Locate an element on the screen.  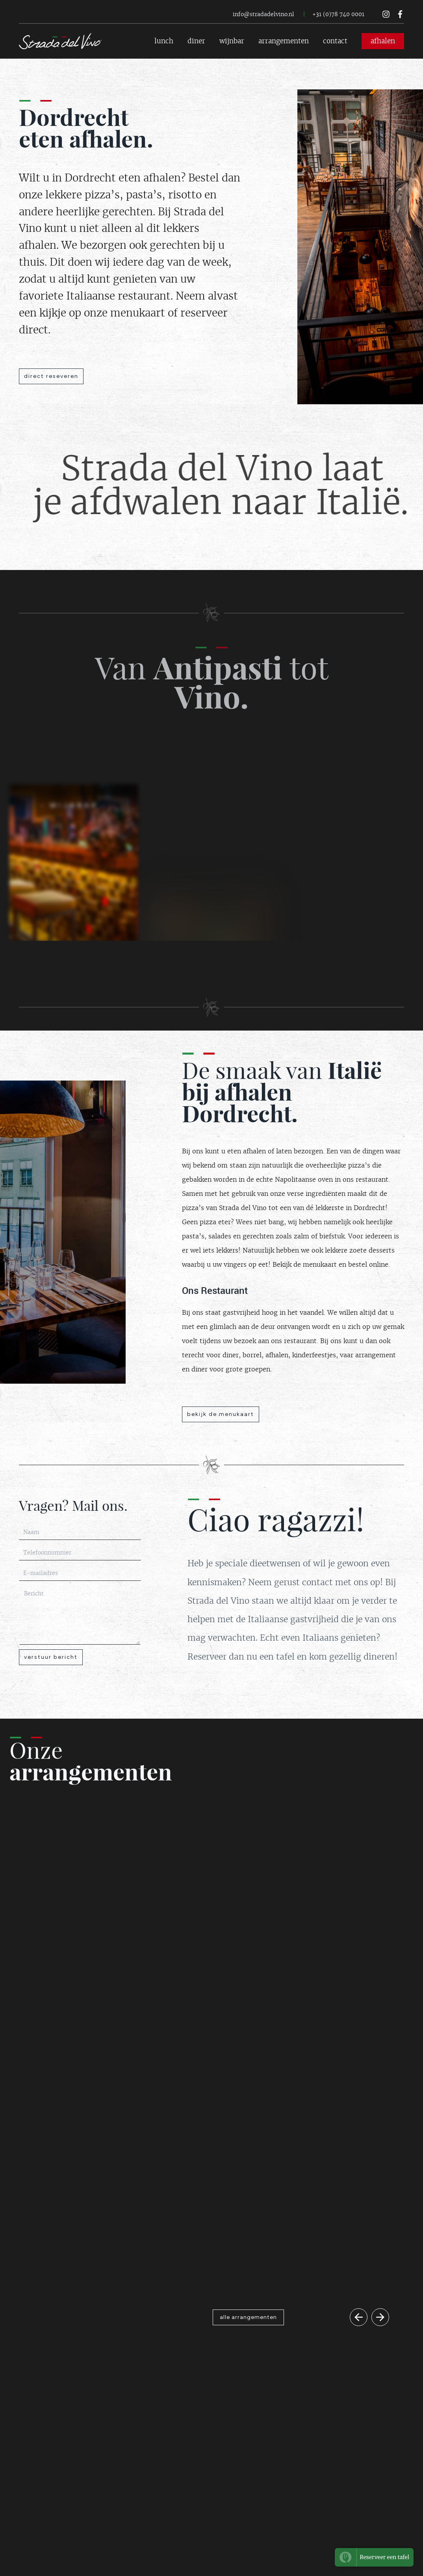
direct reseveren [Button reserveren Strada del Vino] is located at coordinates (51, 376).